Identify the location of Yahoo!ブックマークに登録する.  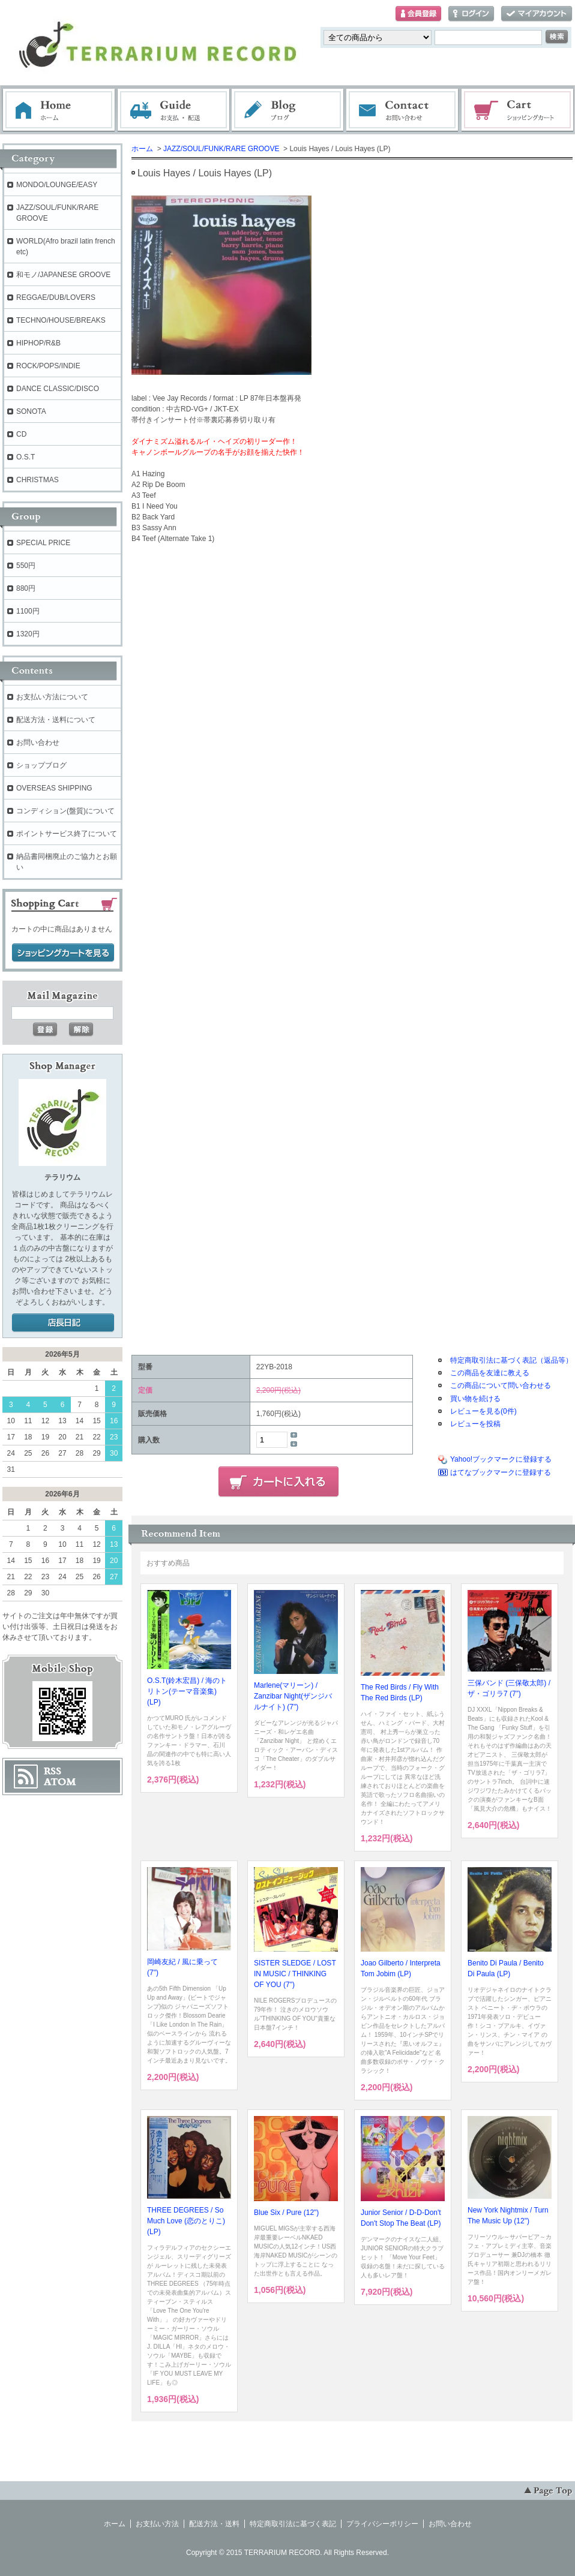
(501, 1459).